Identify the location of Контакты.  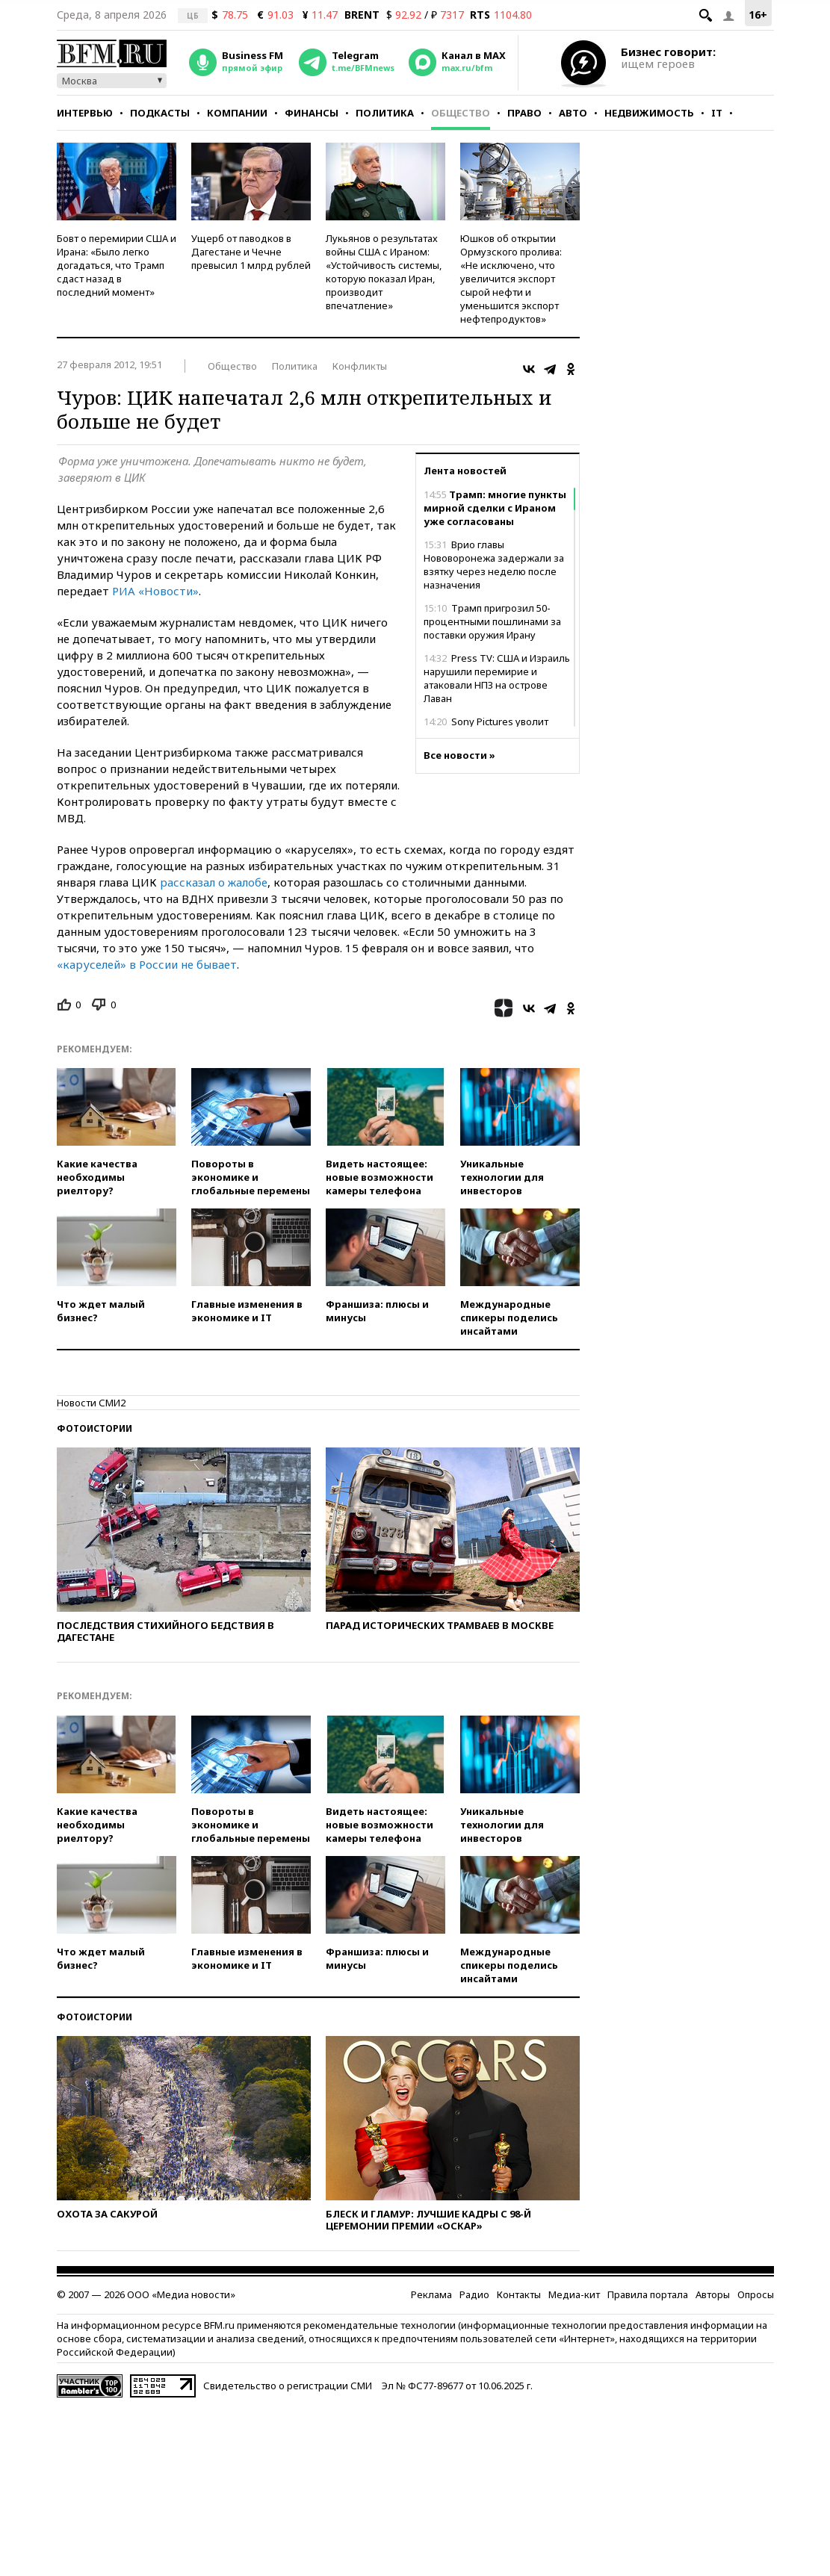
(519, 2294).